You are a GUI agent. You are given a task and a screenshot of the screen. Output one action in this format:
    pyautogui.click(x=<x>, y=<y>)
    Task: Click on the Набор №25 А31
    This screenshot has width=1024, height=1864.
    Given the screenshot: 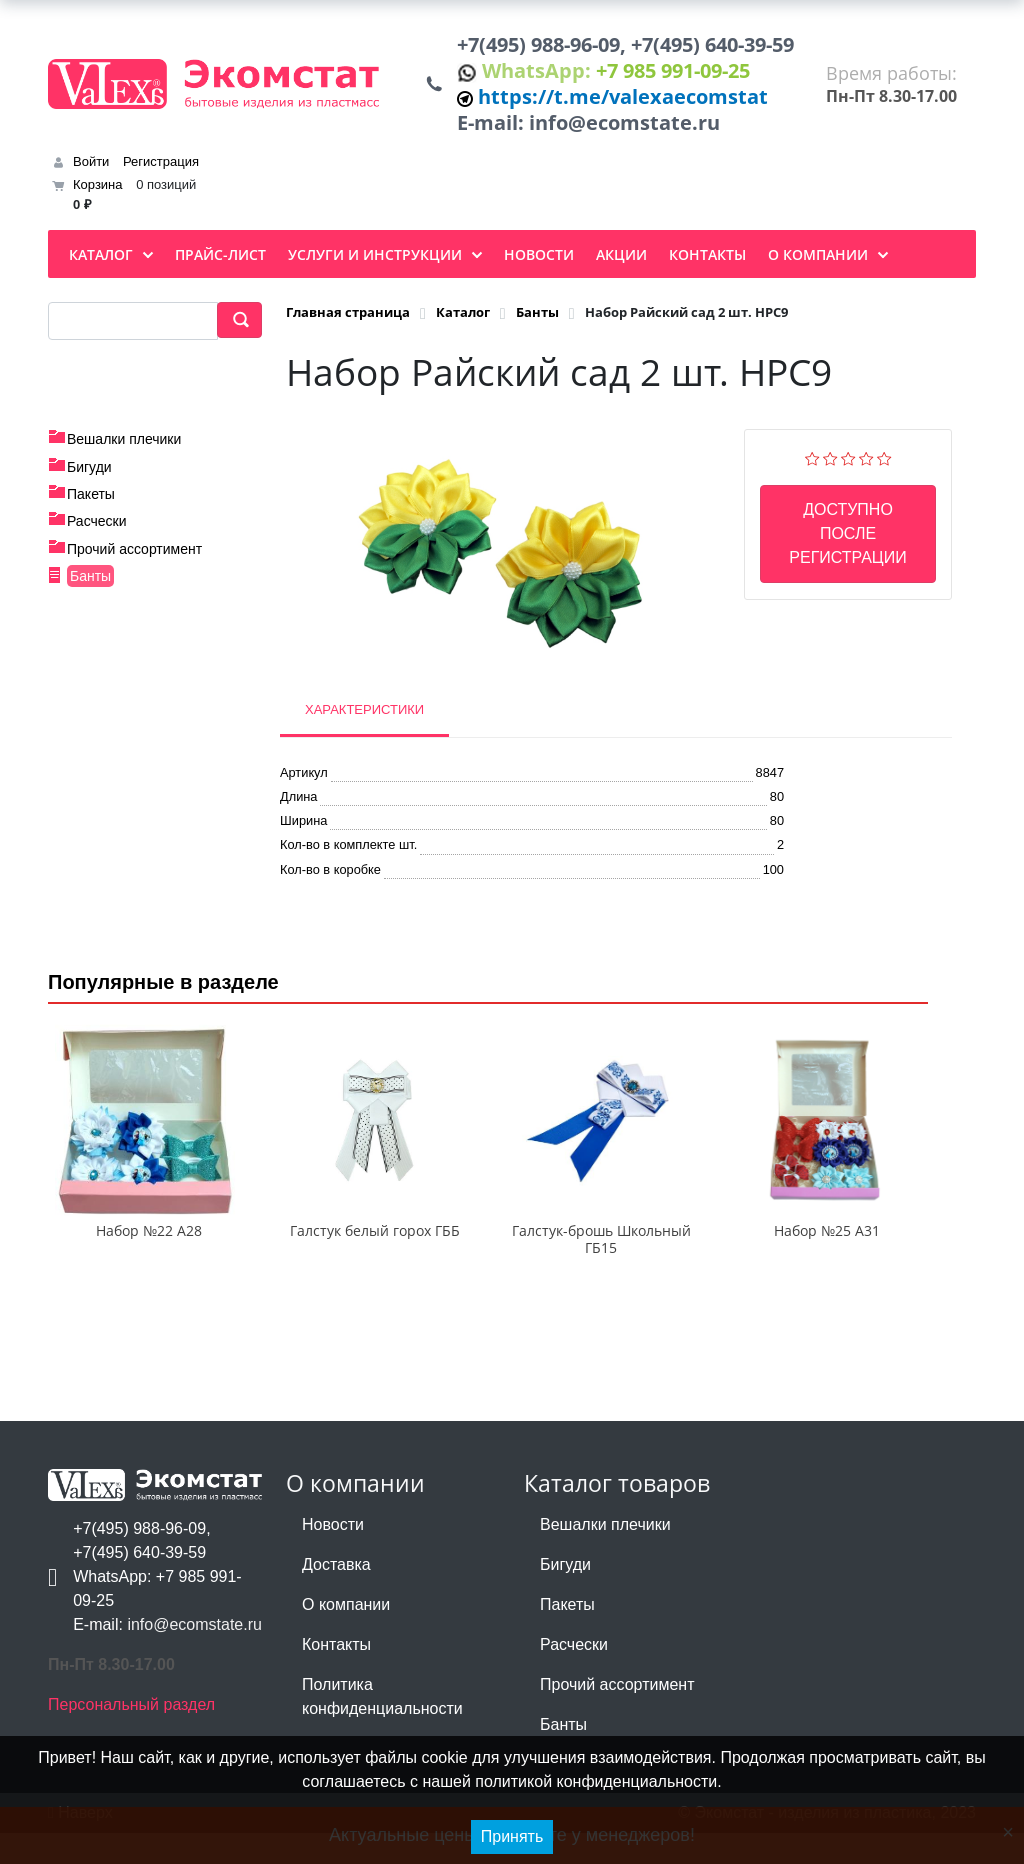 What is the action you would take?
    pyautogui.click(x=827, y=1261)
    